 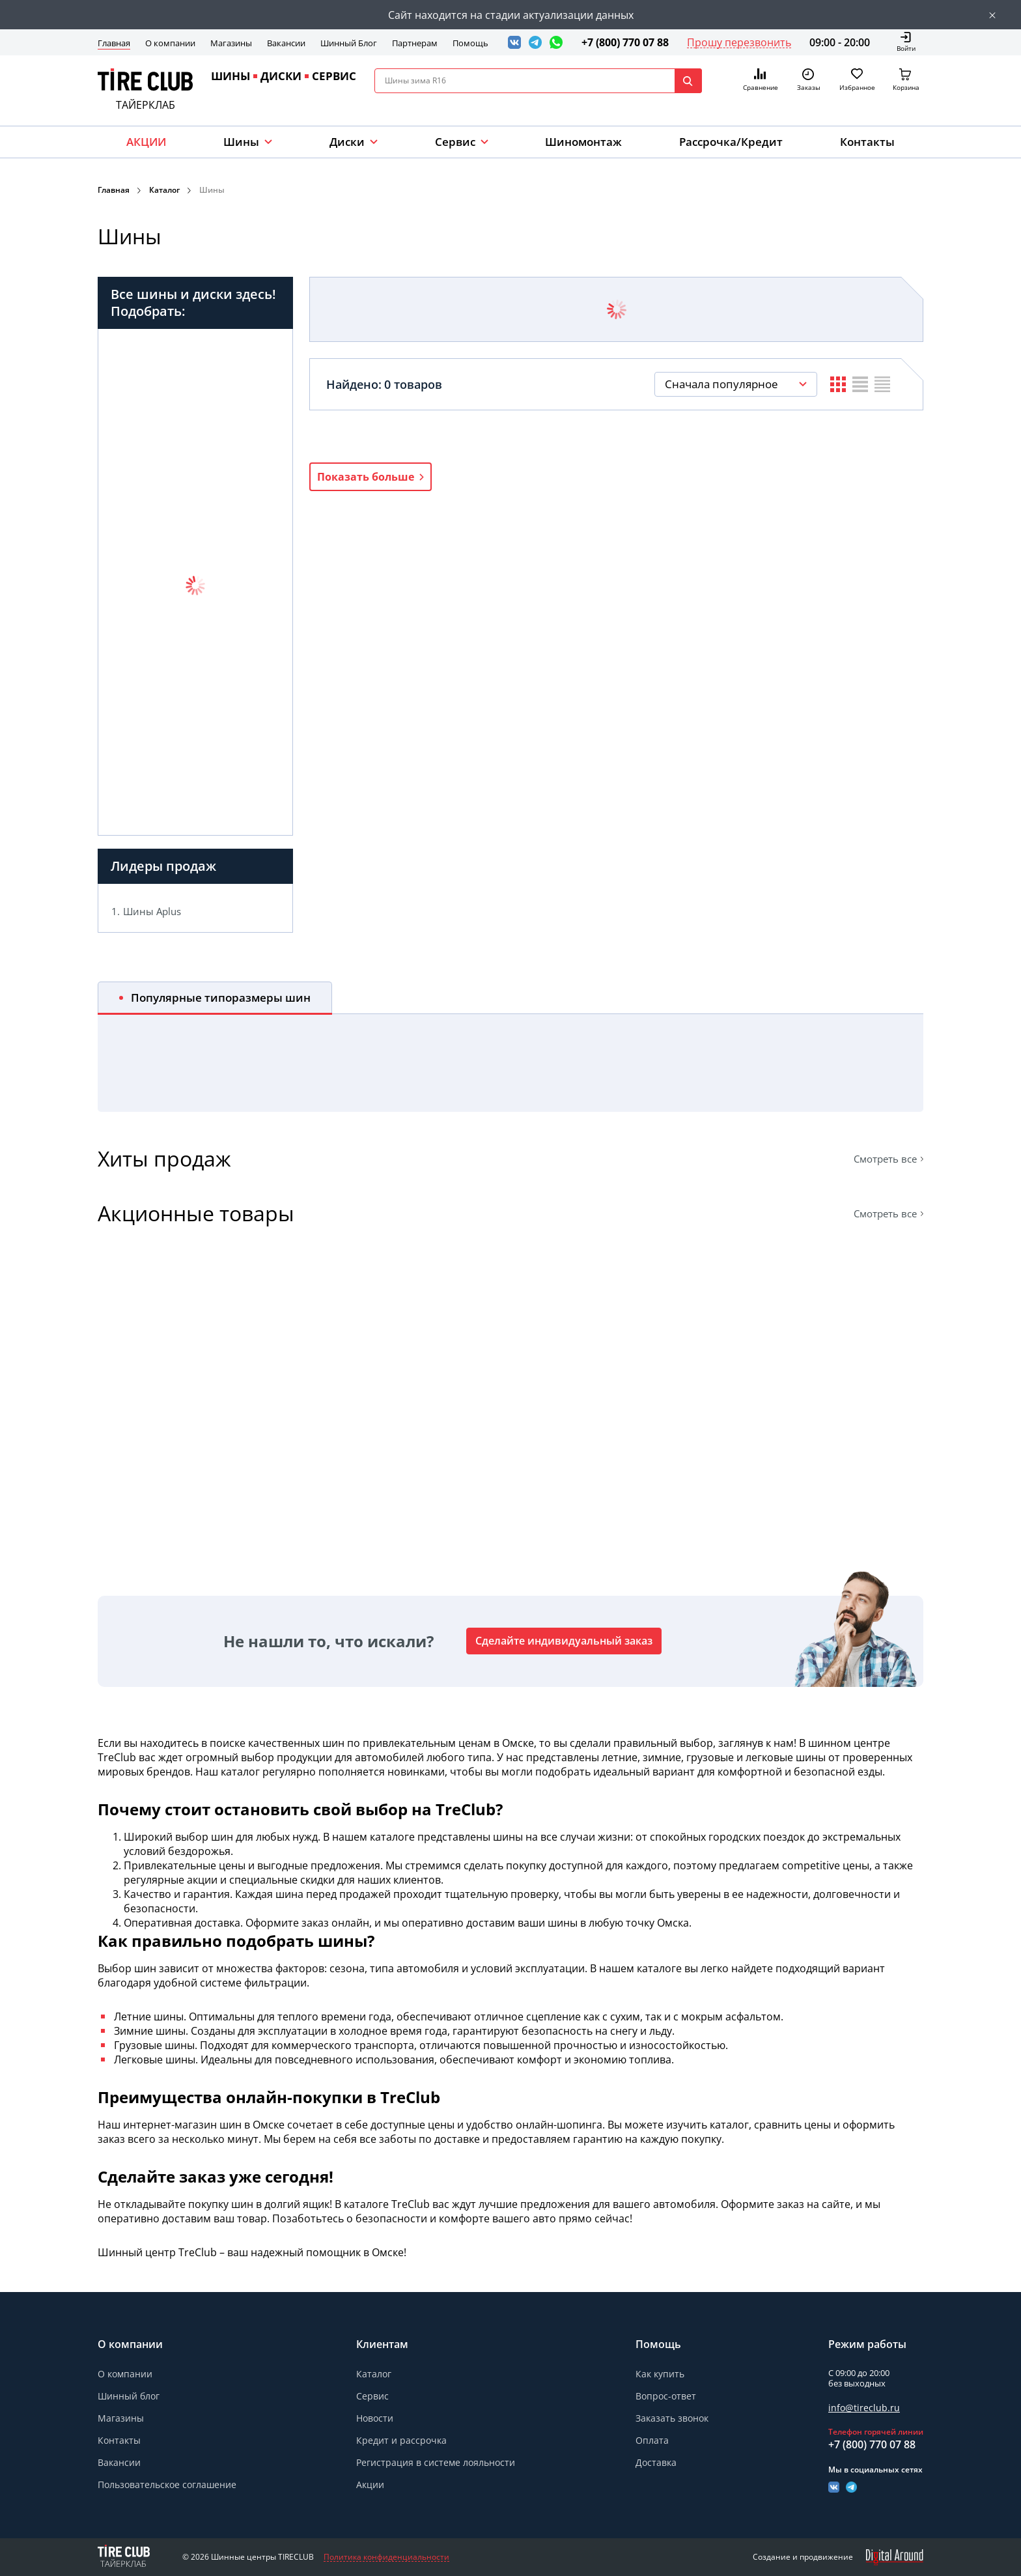 I want to click on Прошу перезвонить, so click(x=739, y=42).